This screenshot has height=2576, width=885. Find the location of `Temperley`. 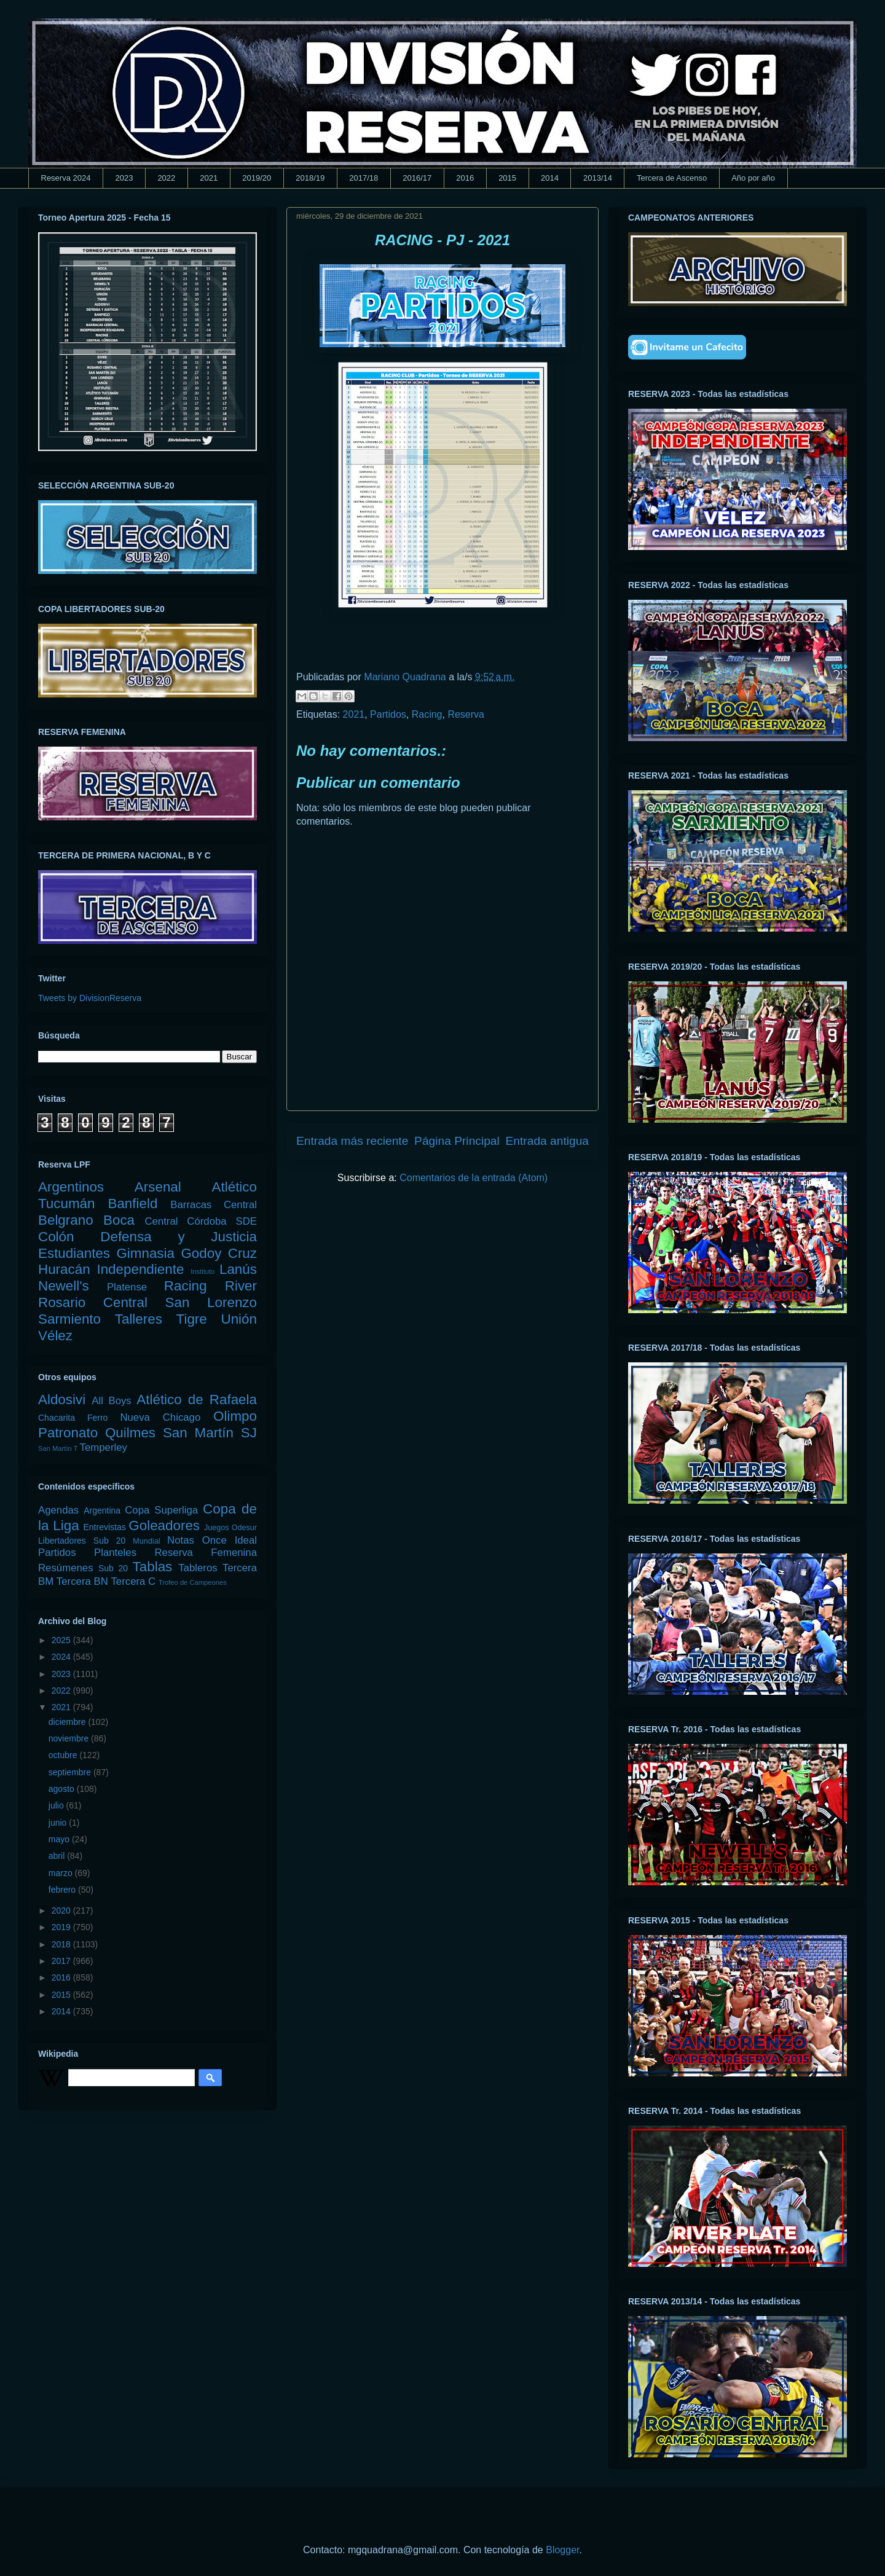

Temperley is located at coordinates (103, 1447).